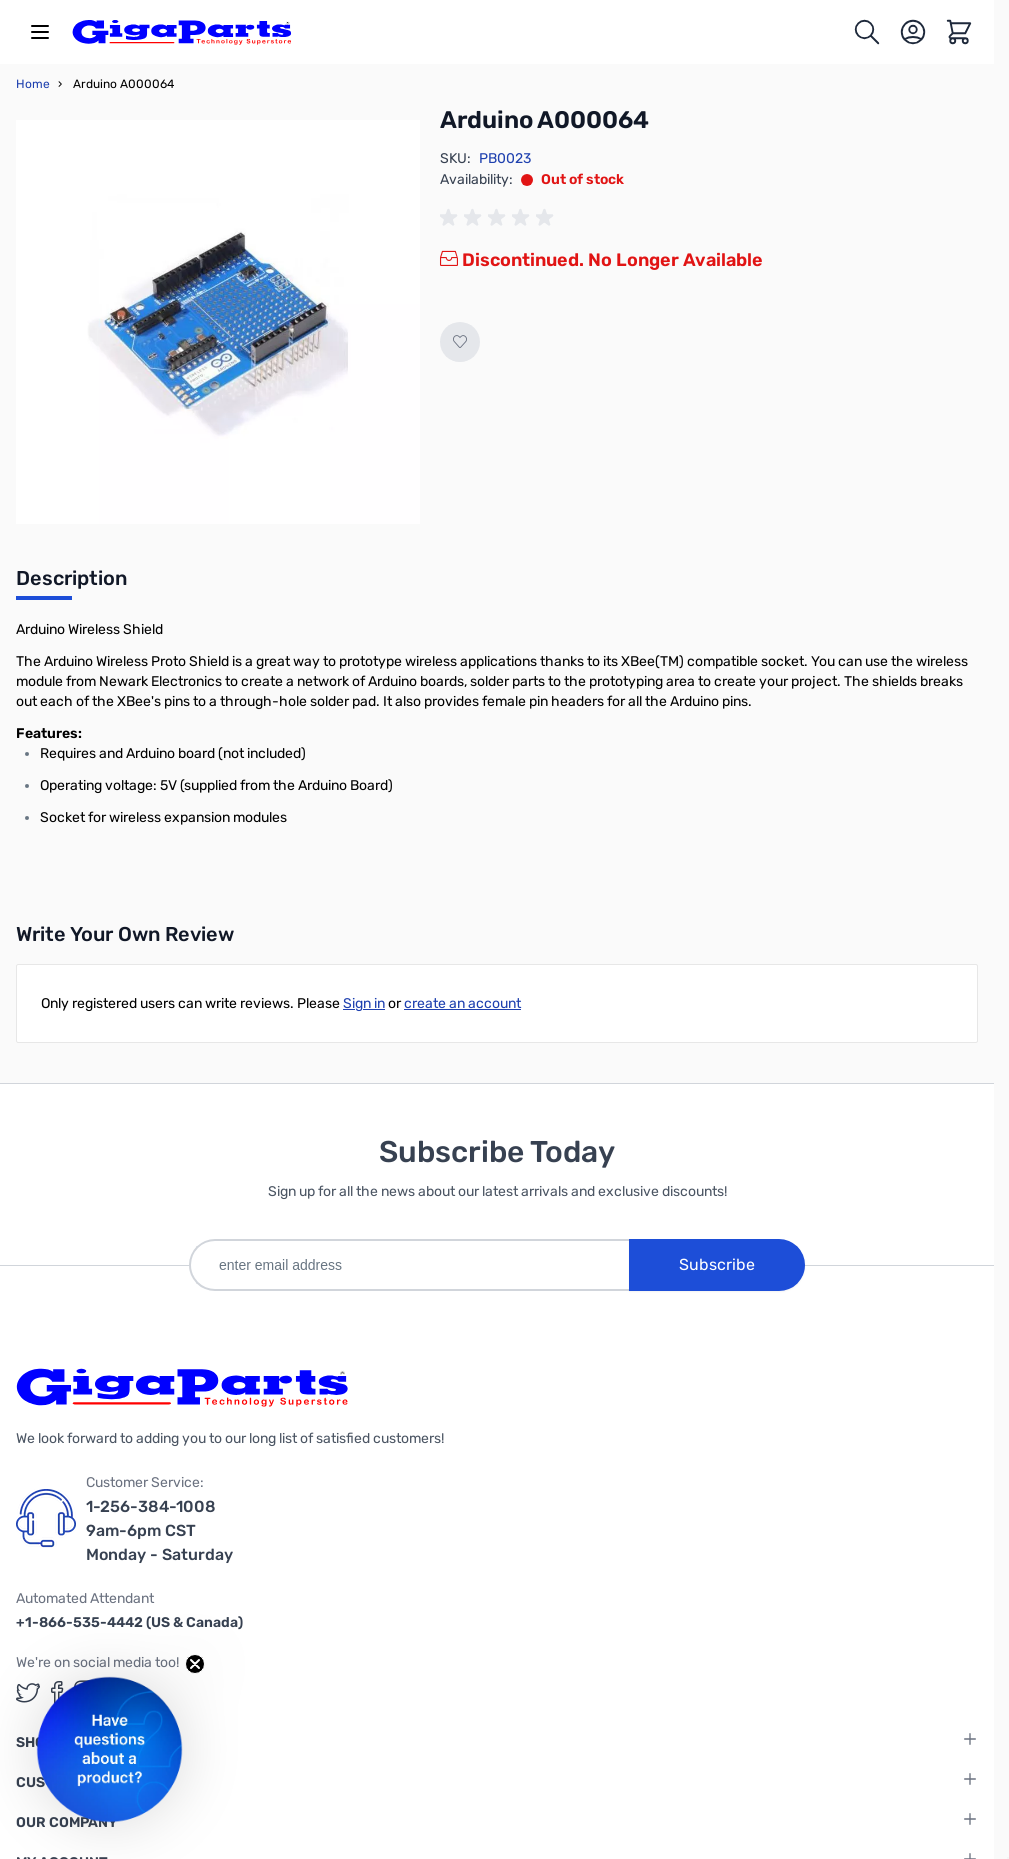  I want to click on Subscribe, so click(717, 1264).